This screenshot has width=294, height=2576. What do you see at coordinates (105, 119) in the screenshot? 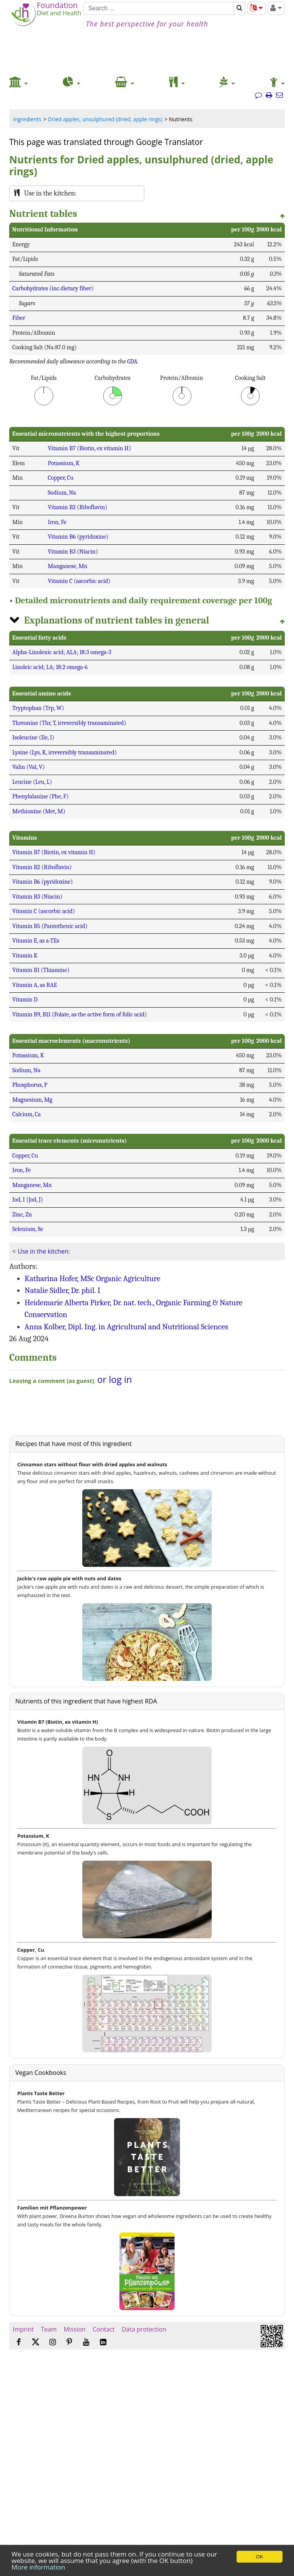
I see `Dried apples, unsulphured (dried, apple rings)` at bounding box center [105, 119].